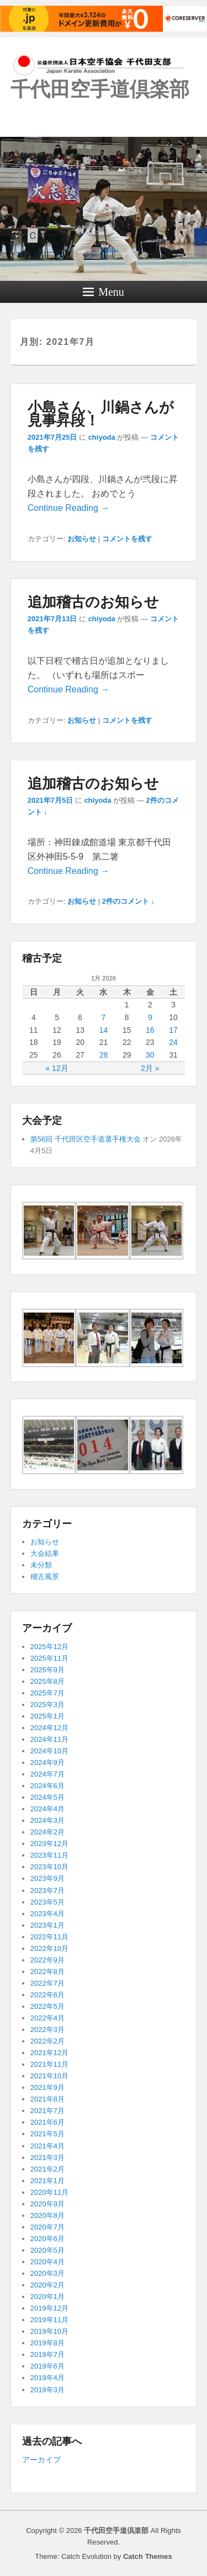 The image size is (207, 2576). What do you see at coordinates (47, 2227) in the screenshot?
I see `2020年7月` at bounding box center [47, 2227].